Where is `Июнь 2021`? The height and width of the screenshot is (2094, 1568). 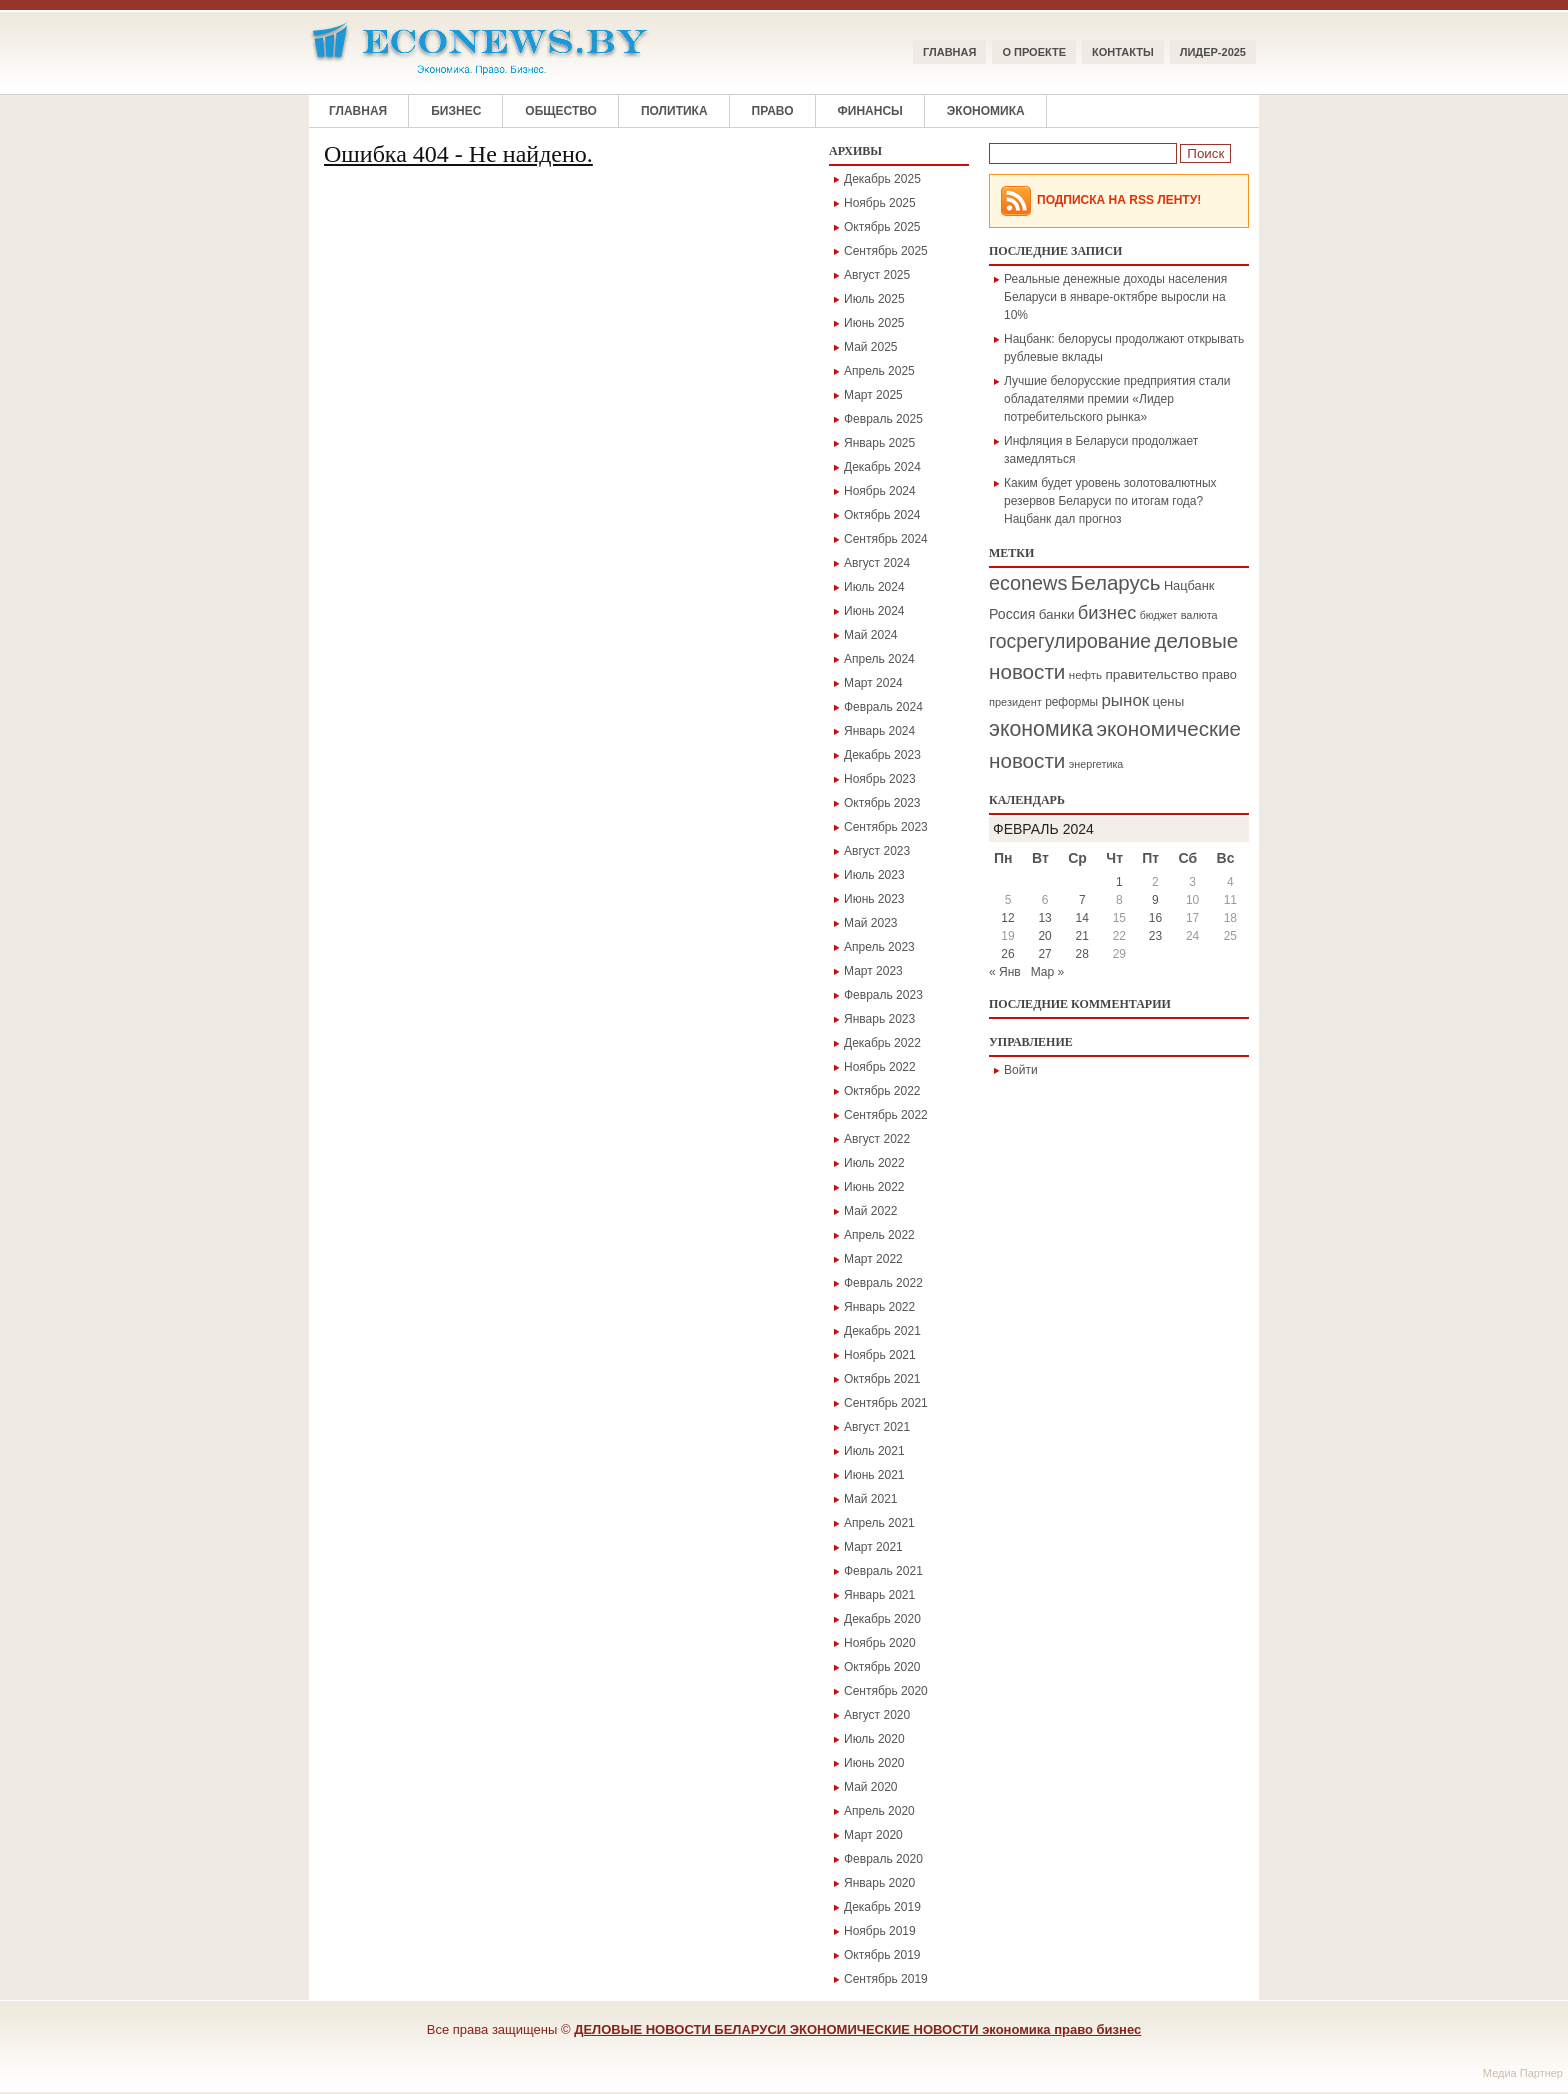
Июнь 2021 is located at coordinates (874, 1475).